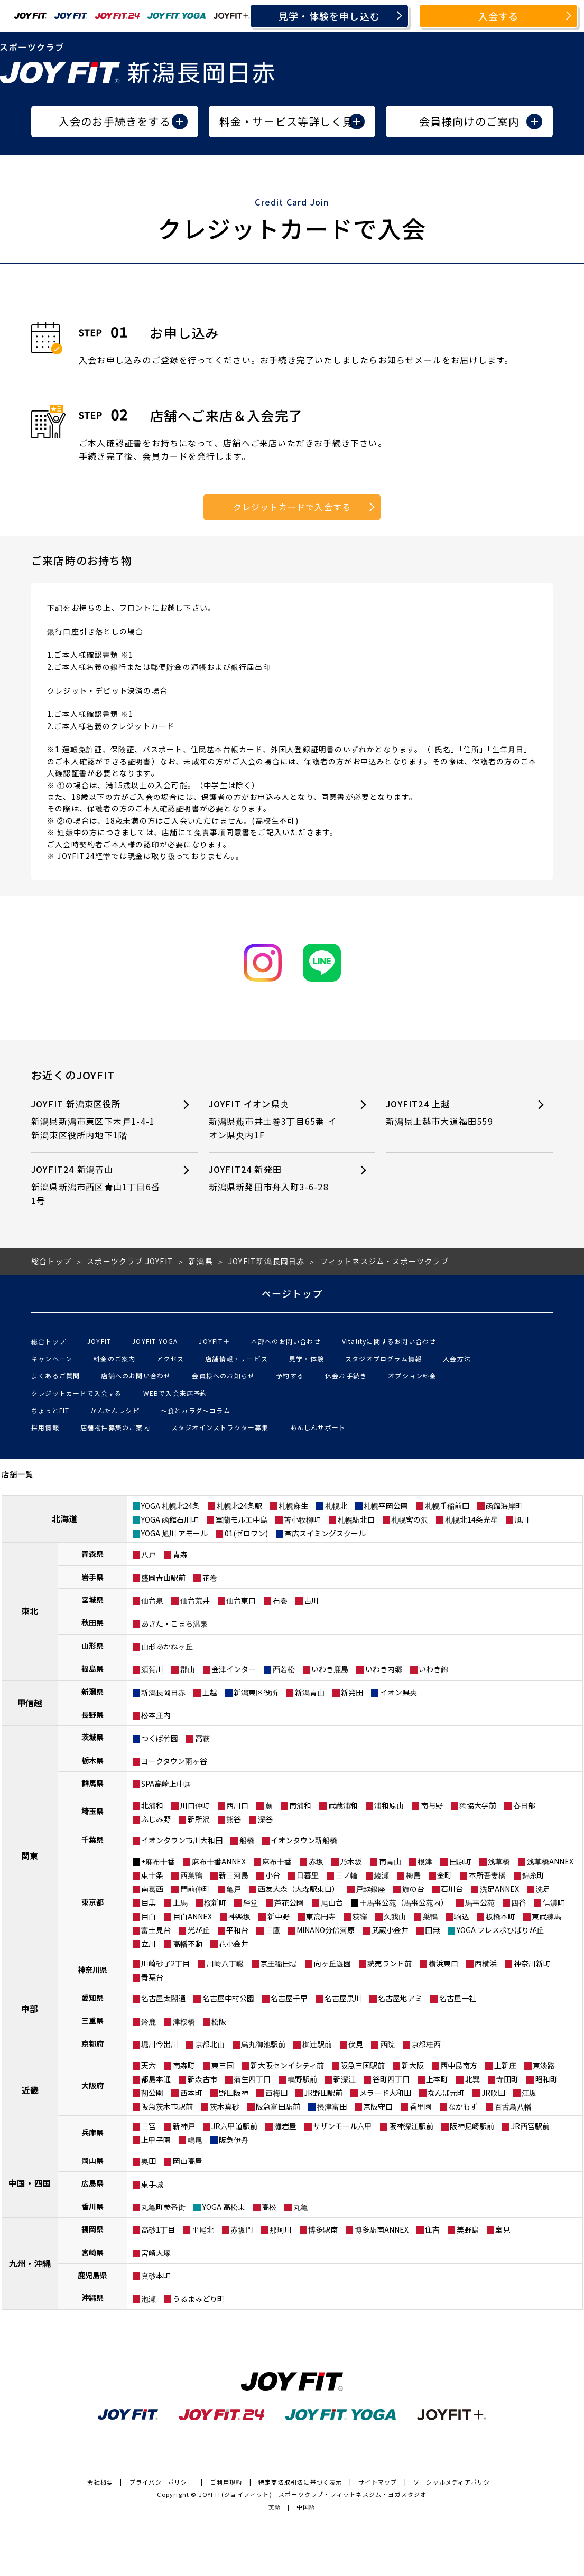 The image size is (584, 2576). Describe the element at coordinates (92, 1599) in the screenshot. I see `宮城県` at that location.